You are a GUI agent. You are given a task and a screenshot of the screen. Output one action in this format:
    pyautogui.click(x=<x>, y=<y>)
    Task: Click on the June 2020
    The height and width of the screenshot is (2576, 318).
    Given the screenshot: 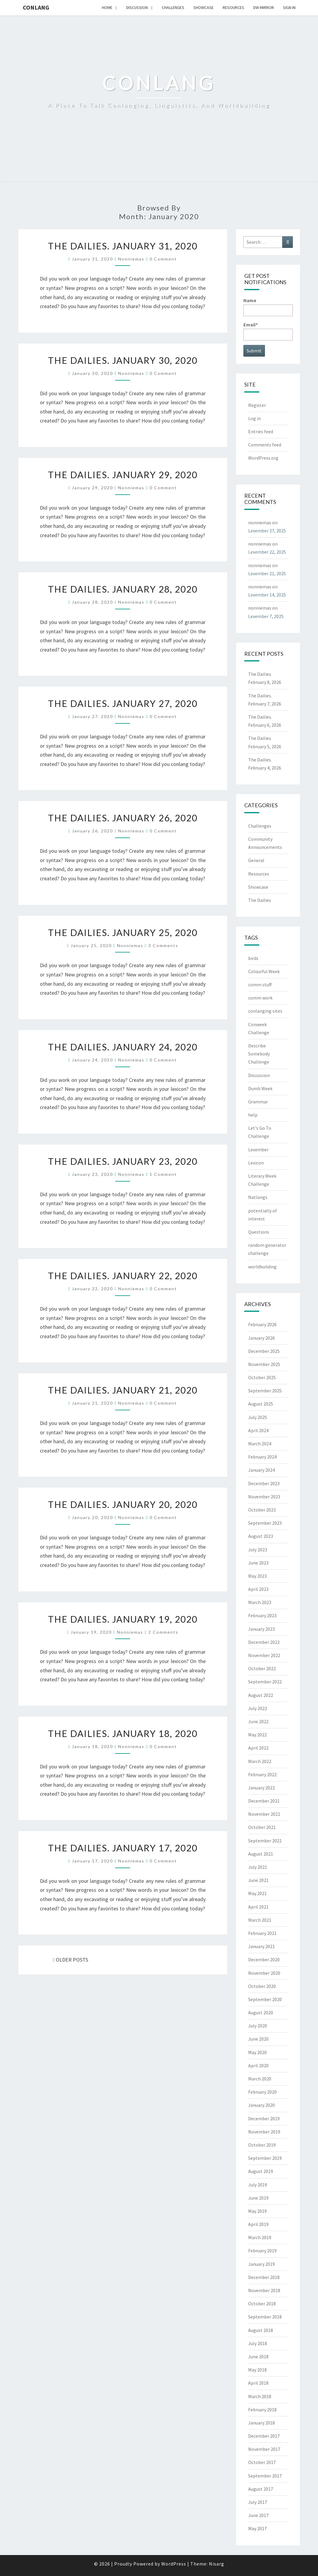 What is the action you would take?
    pyautogui.click(x=258, y=2039)
    